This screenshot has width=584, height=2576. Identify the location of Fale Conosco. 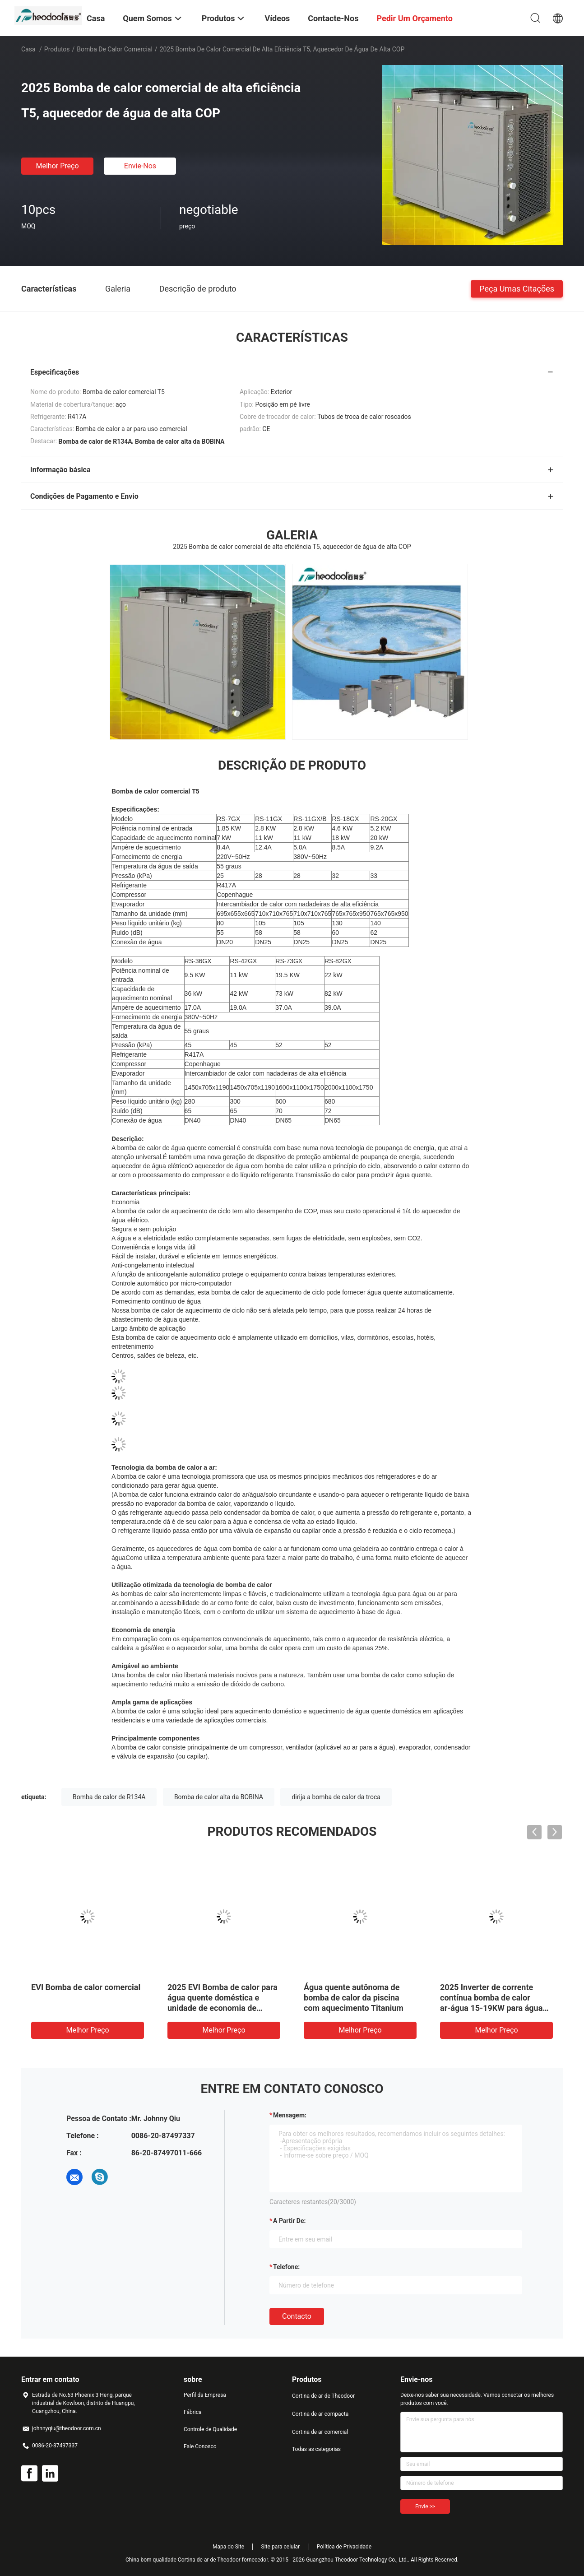
(200, 2446).